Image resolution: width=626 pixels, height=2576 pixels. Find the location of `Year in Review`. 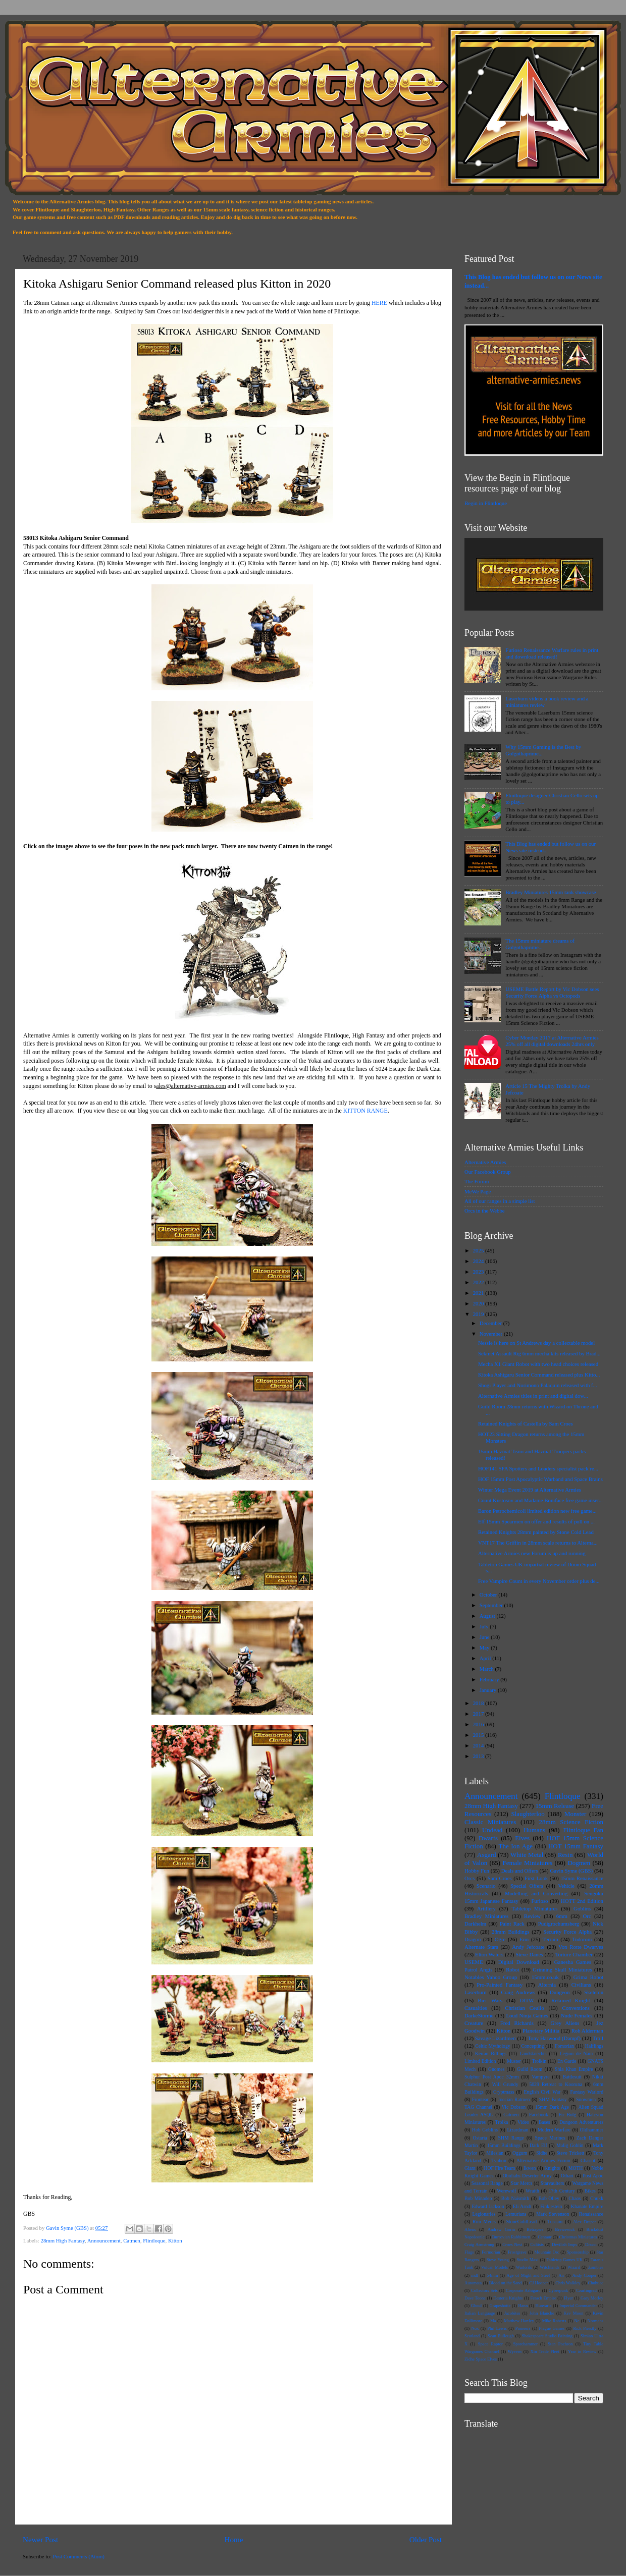

Year in Review is located at coordinates (582, 2351).